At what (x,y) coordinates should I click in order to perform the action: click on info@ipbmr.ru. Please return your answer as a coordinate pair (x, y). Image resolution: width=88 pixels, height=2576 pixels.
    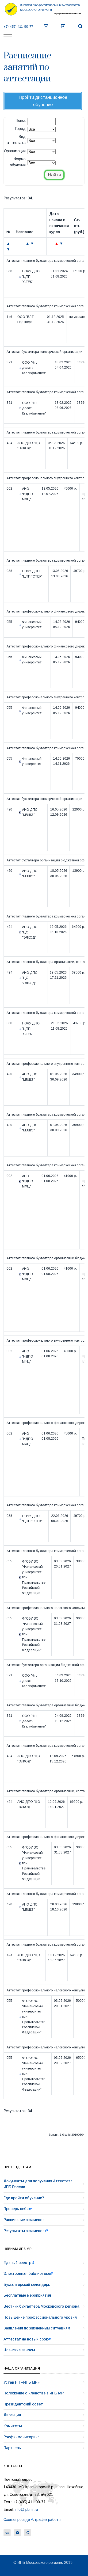
    Looking at the image, I should click on (26, 2509).